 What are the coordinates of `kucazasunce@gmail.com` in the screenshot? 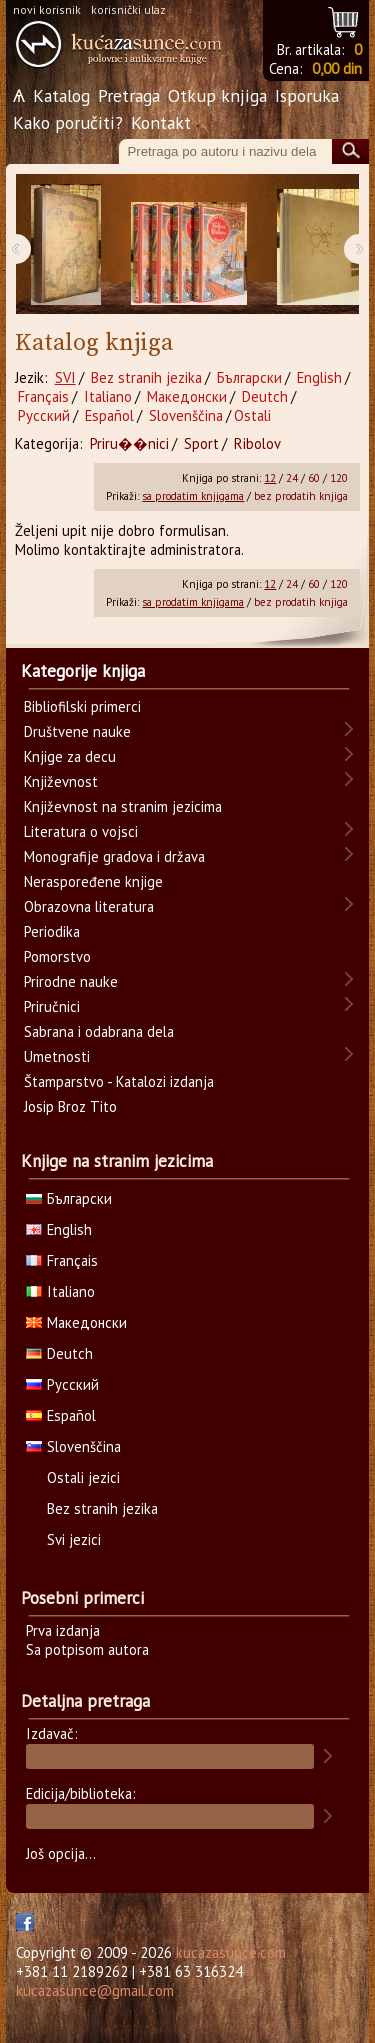 It's located at (95, 1990).